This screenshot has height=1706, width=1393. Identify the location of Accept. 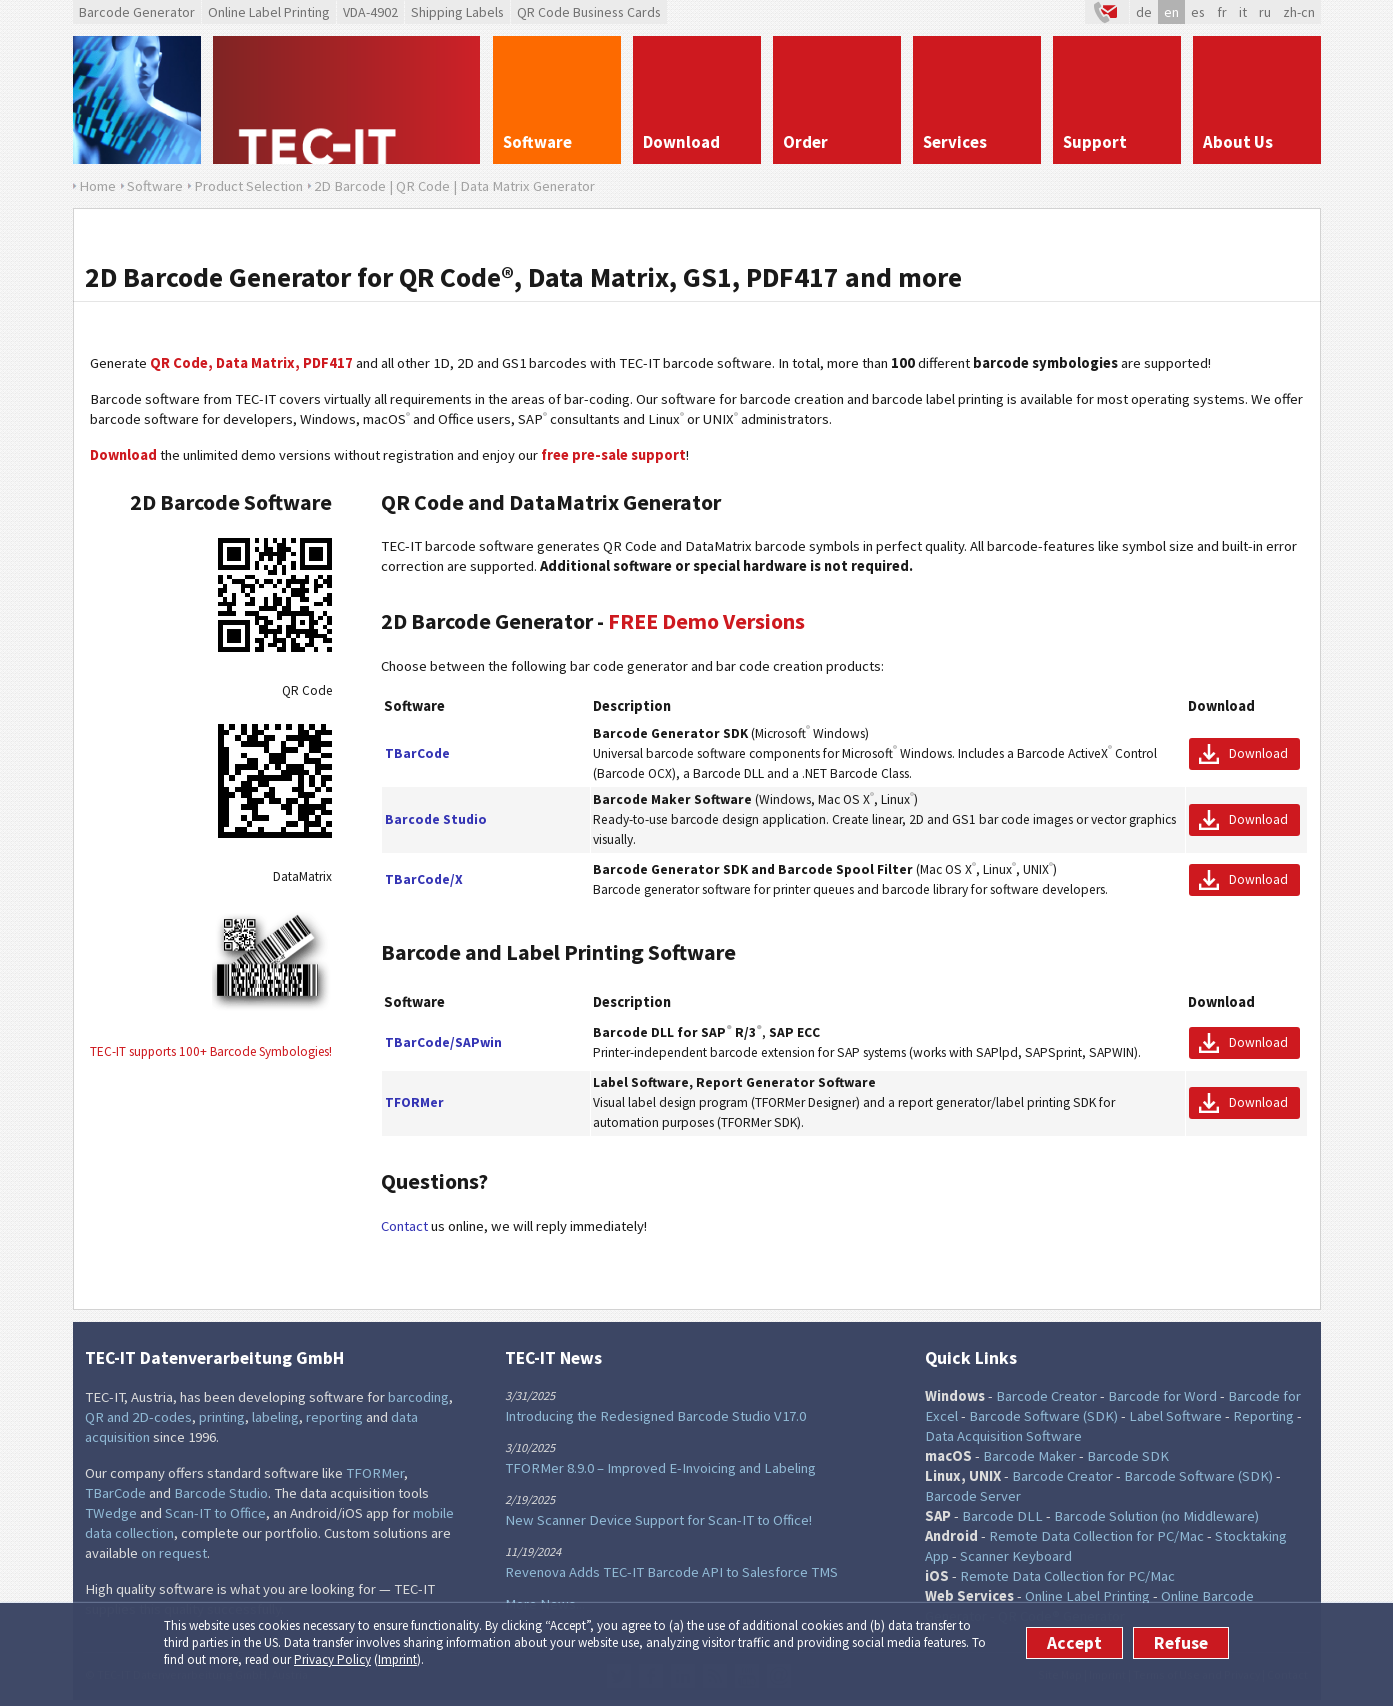
(1074, 1643).